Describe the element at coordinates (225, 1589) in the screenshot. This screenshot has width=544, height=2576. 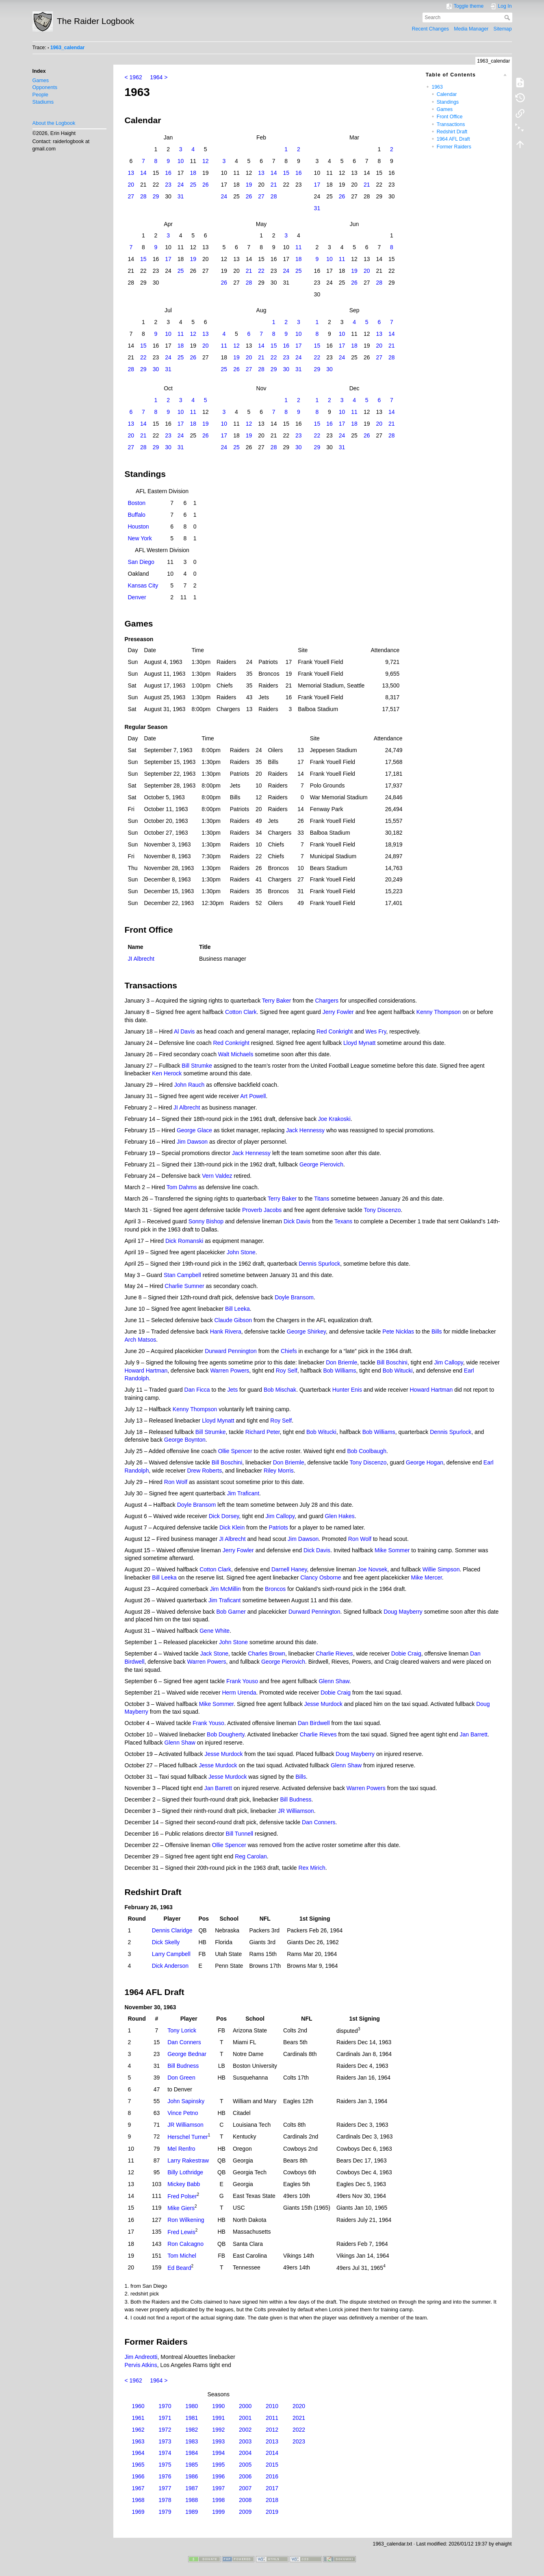
I see `Jim McMillin` at that location.